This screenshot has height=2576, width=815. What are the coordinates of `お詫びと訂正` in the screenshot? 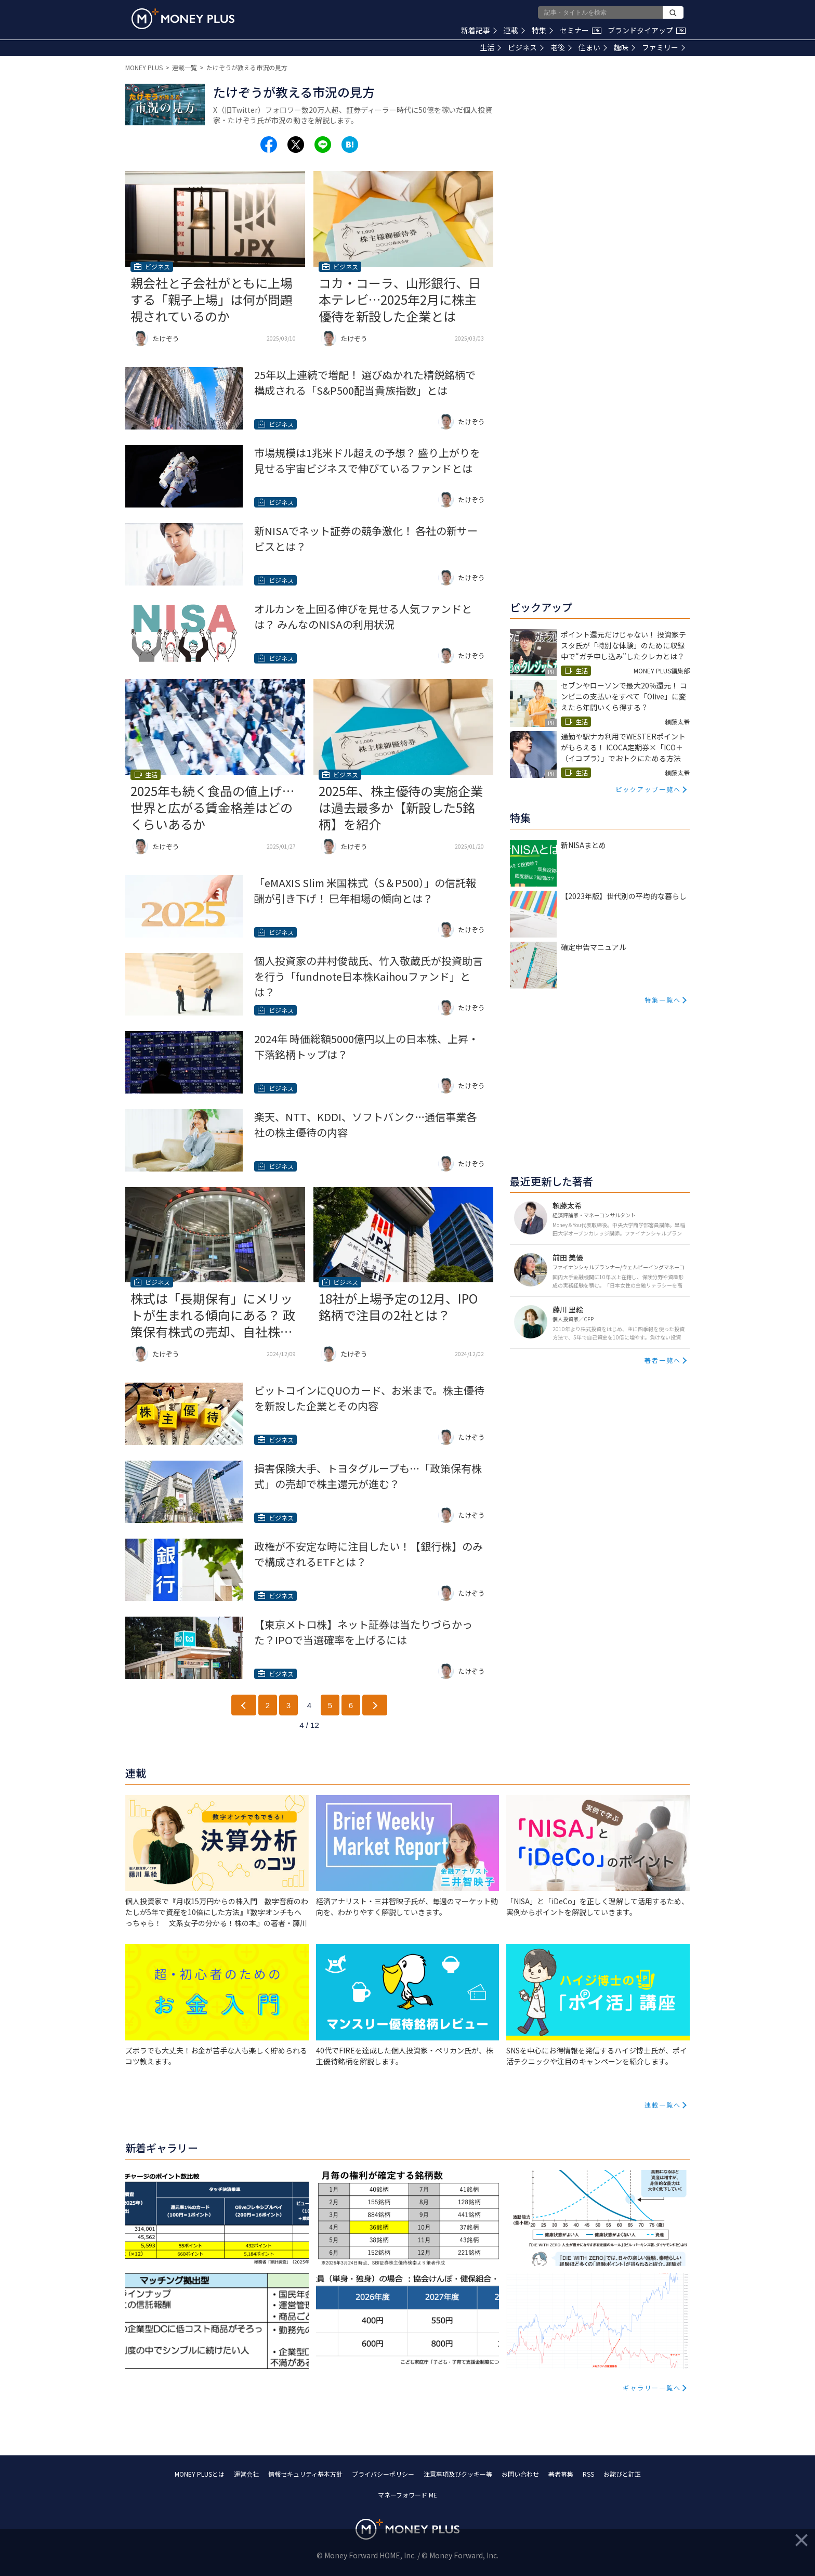 It's located at (622, 2473).